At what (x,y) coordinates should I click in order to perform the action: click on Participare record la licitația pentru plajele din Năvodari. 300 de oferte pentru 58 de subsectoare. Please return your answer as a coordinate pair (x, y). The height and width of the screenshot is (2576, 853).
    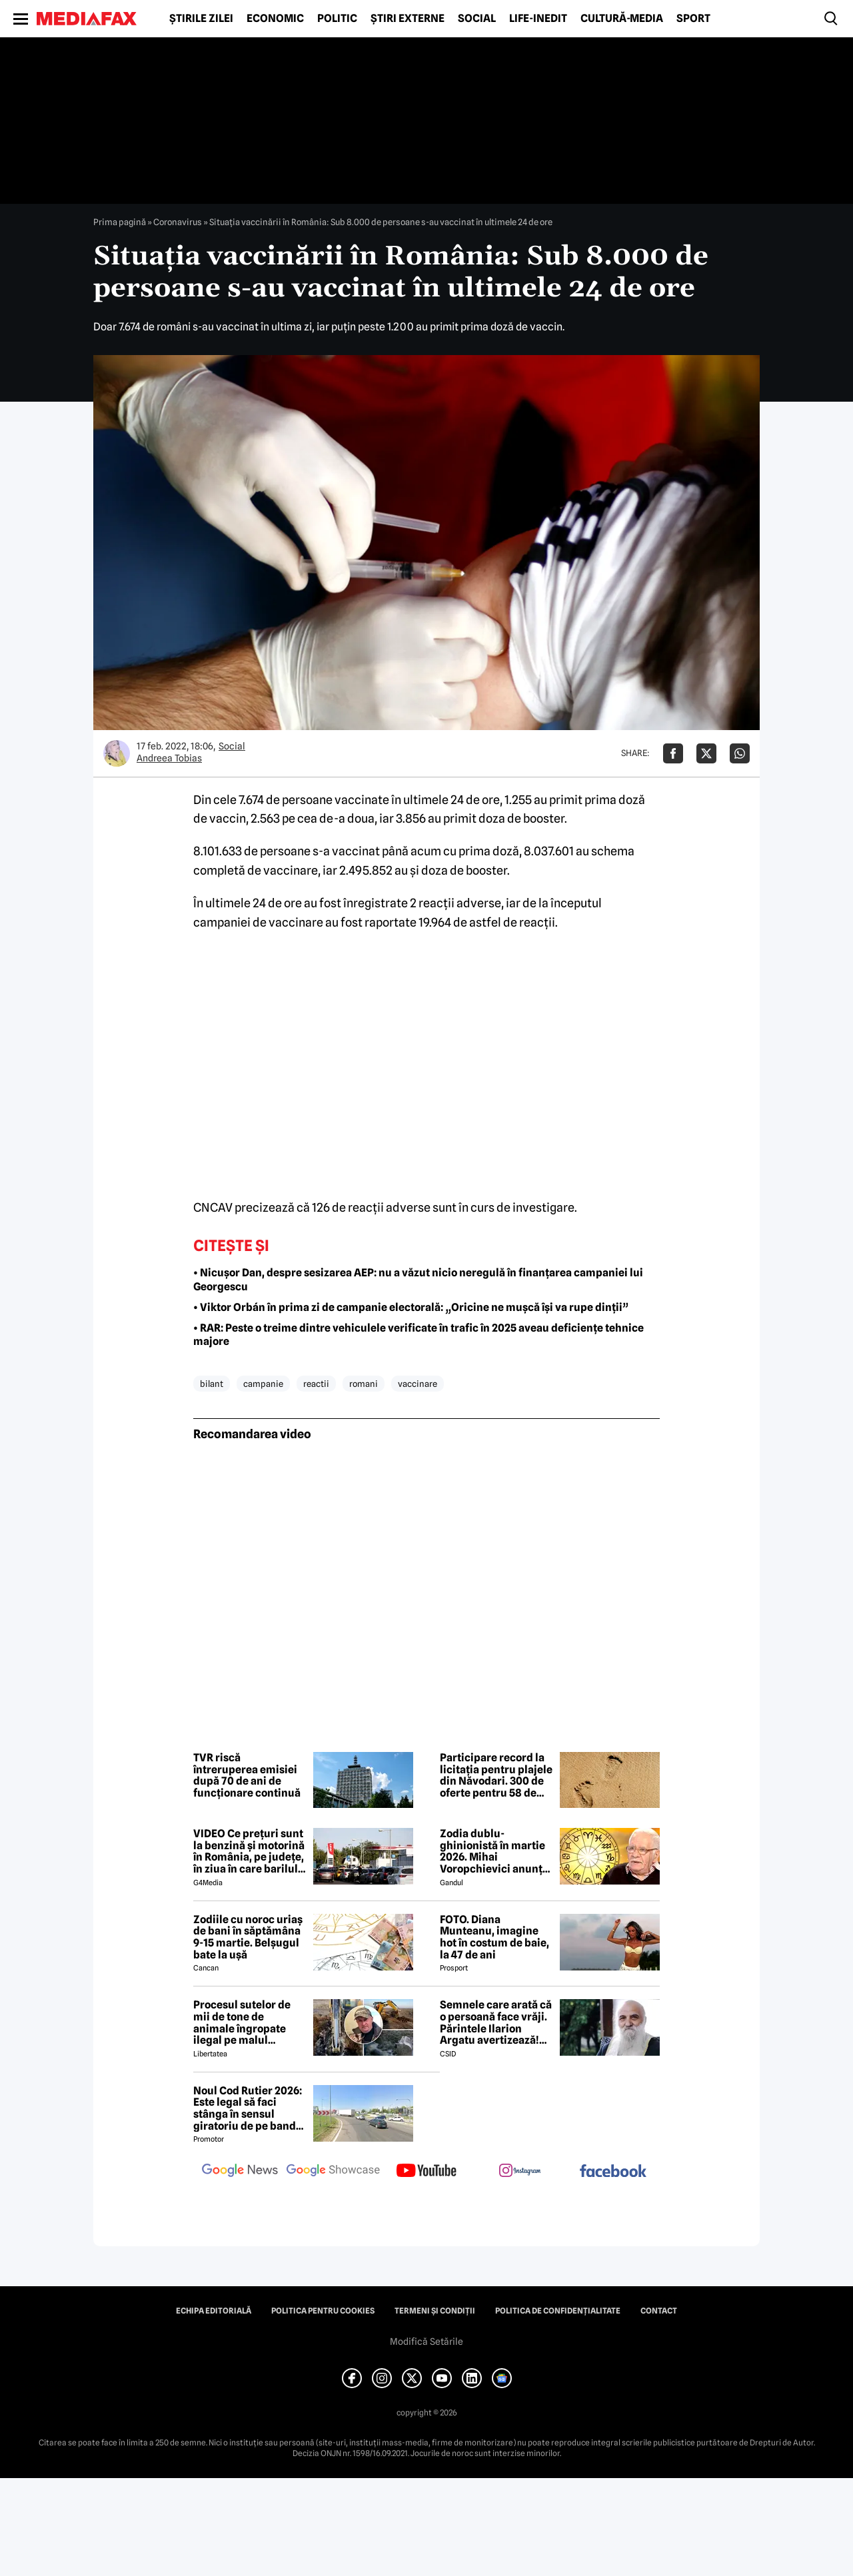
    Looking at the image, I should click on (496, 1775).